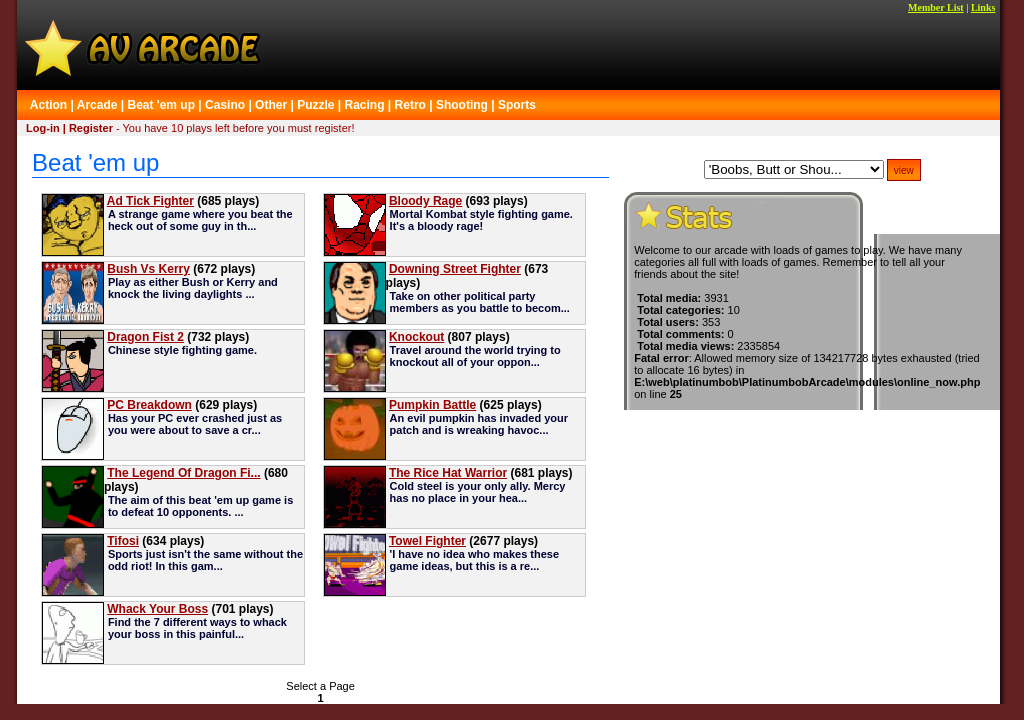 The image size is (1024, 720). I want to click on The Legend Of Dragon Fi..., so click(183, 473).